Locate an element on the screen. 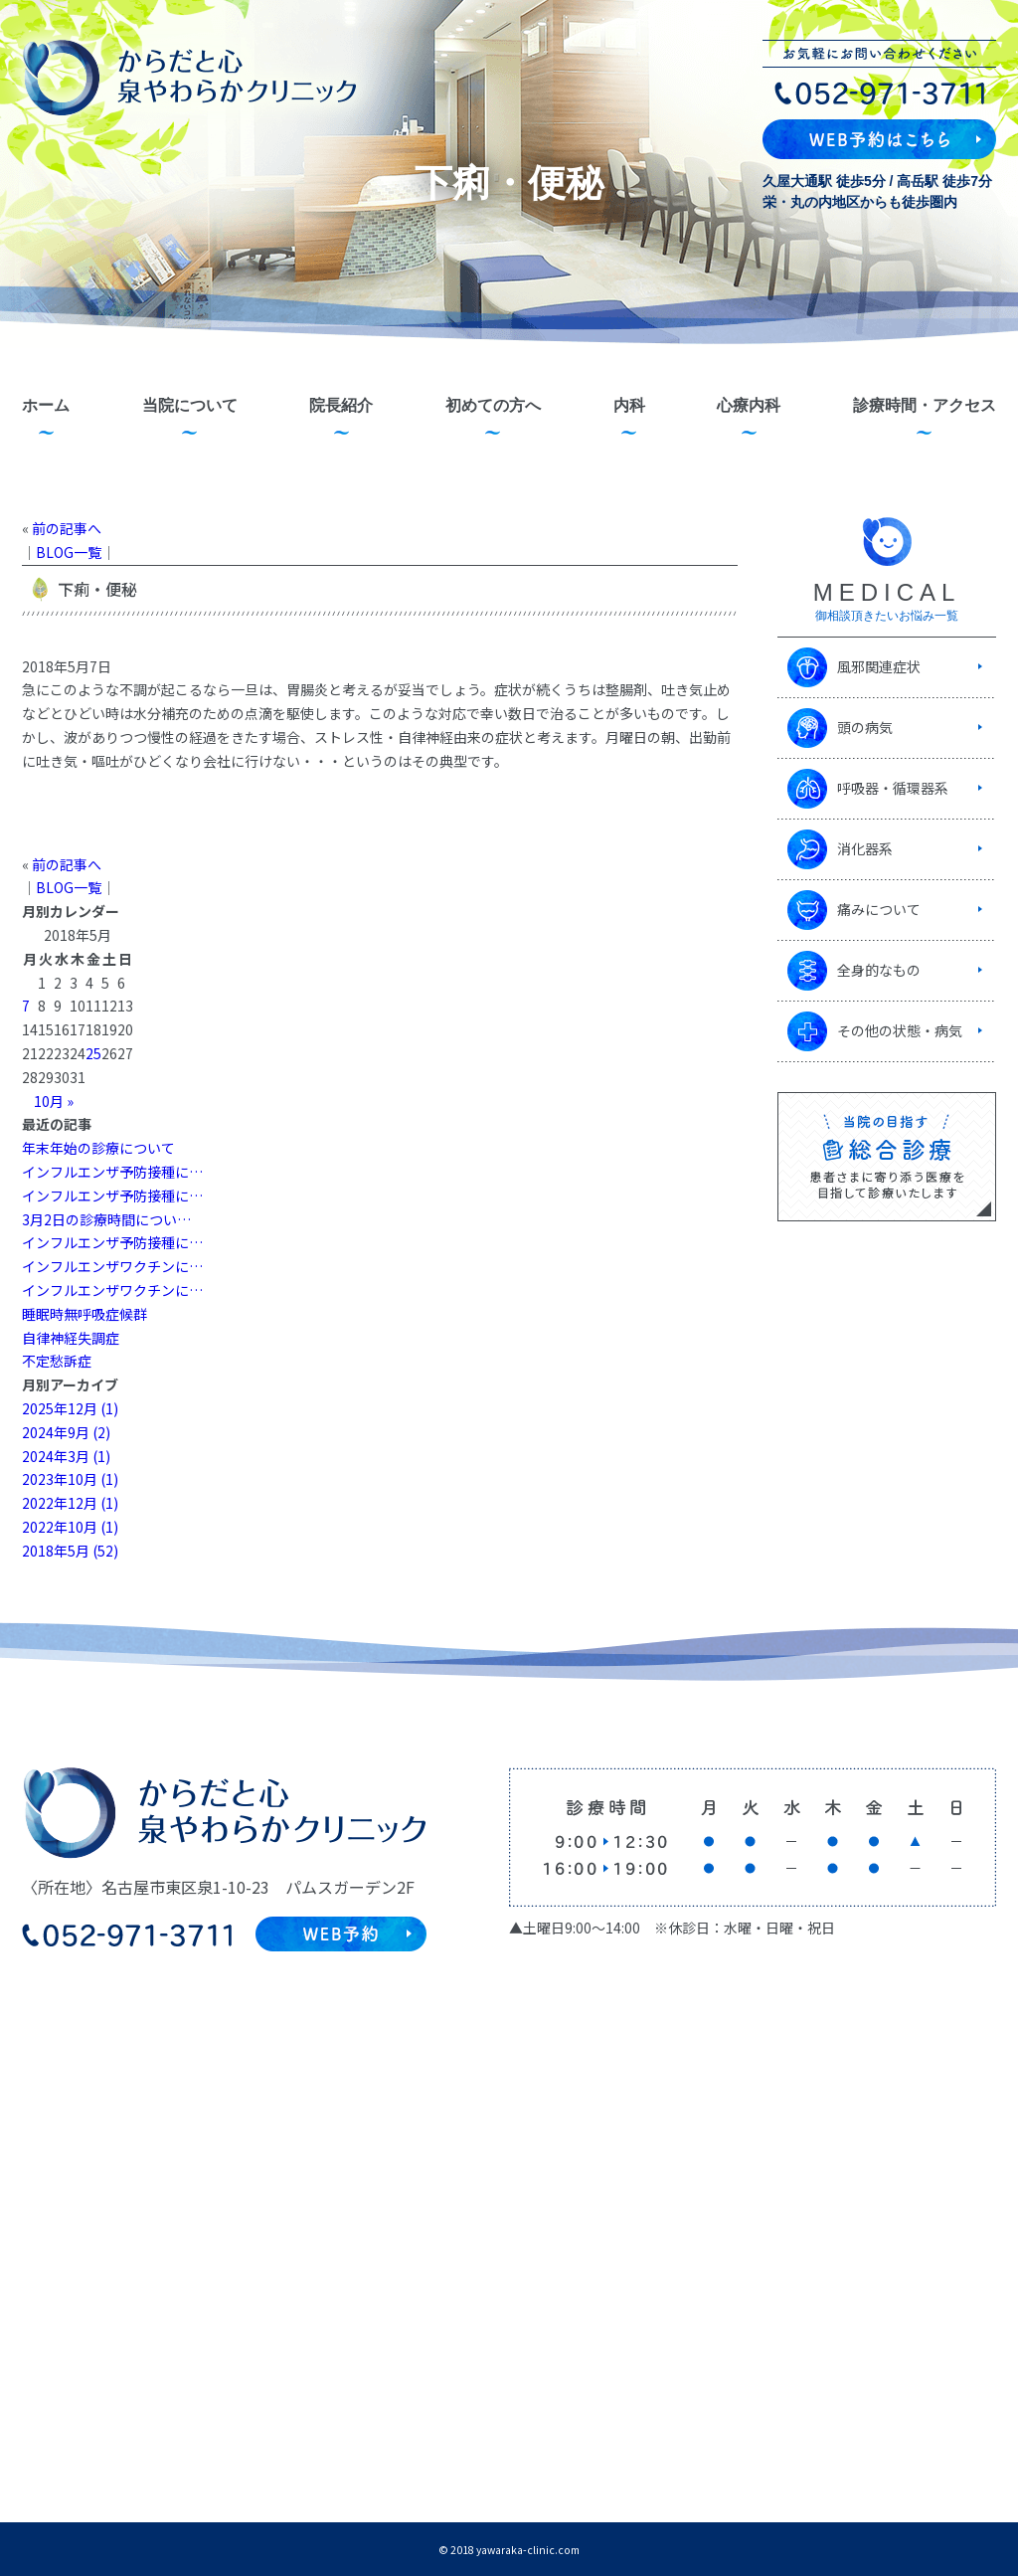  不定愁訴症 is located at coordinates (56, 1361).